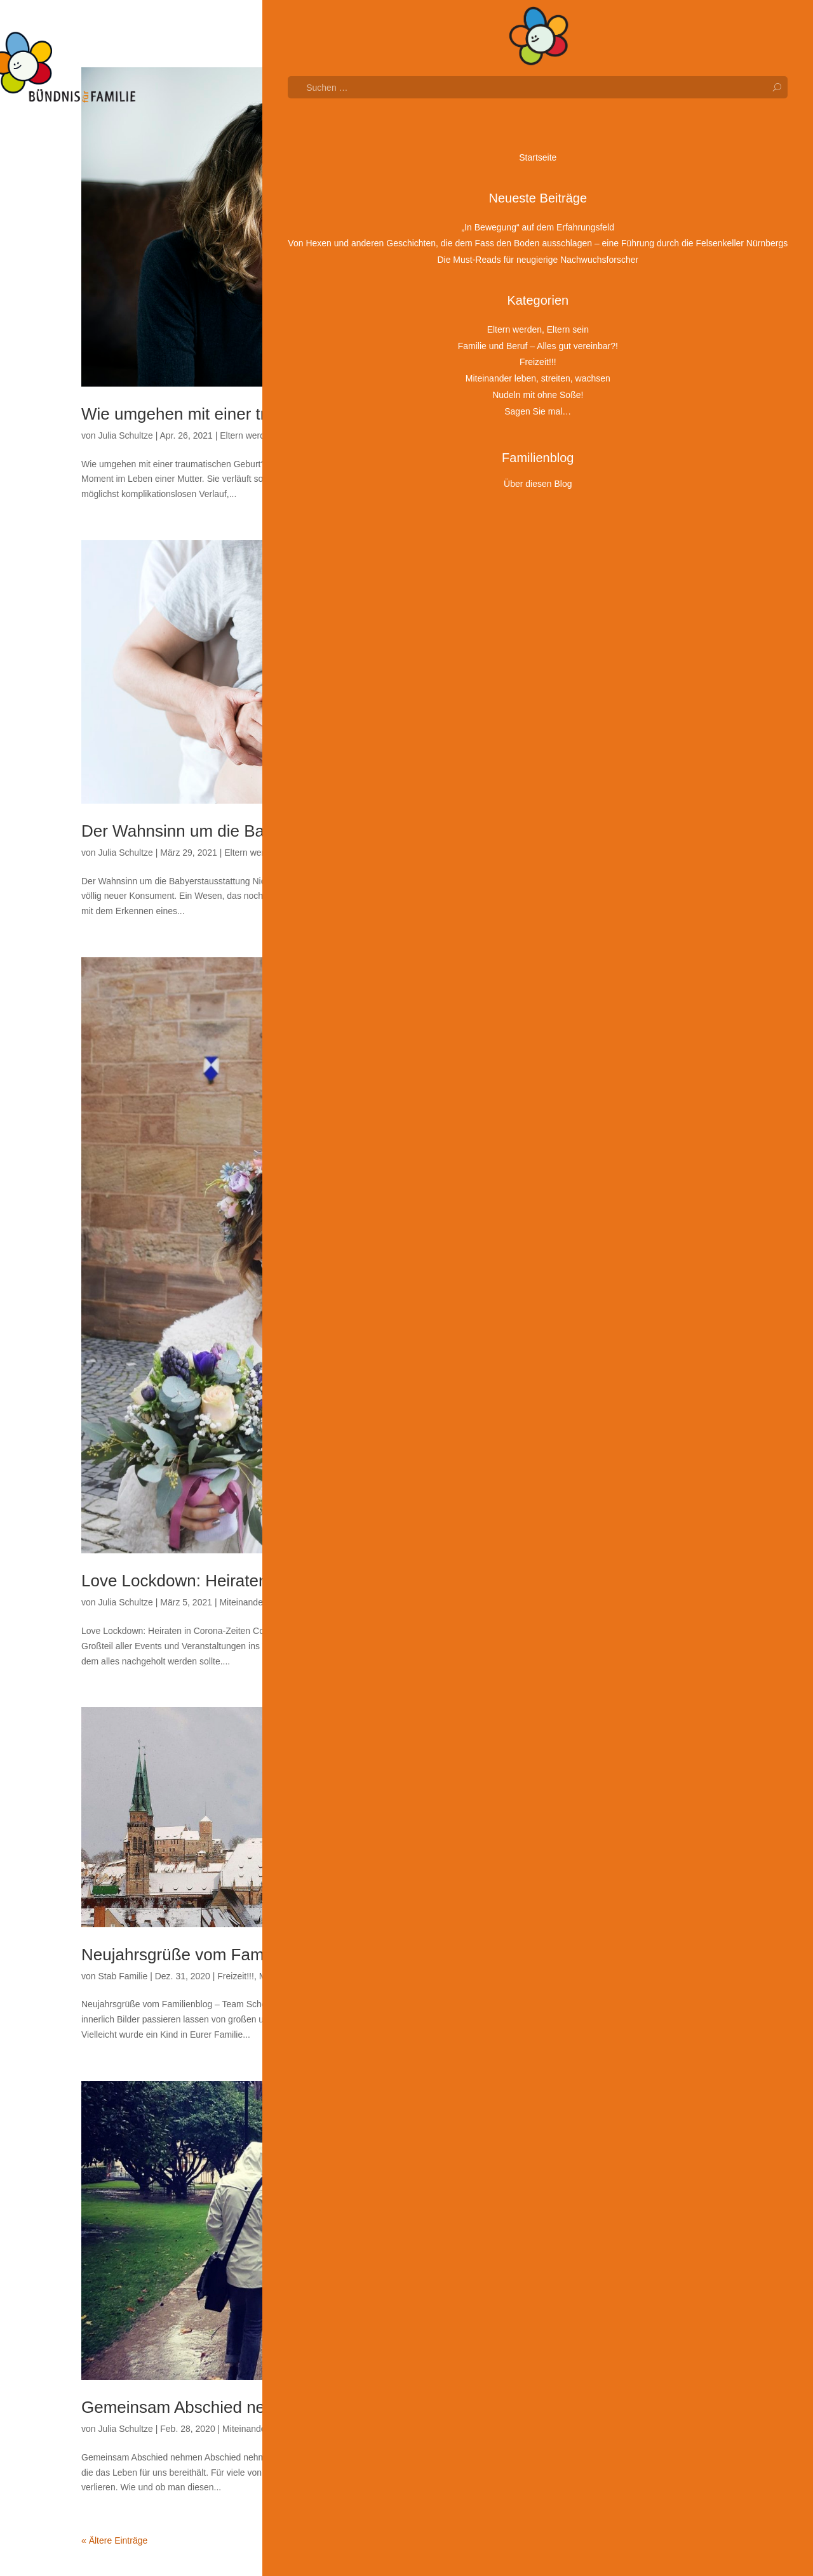  What do you see at coordinates (232, 1954) in the screenshot?
I see `Neujahrsgrüße vom Familienblog – Team` at bounding box center [232, 1954].